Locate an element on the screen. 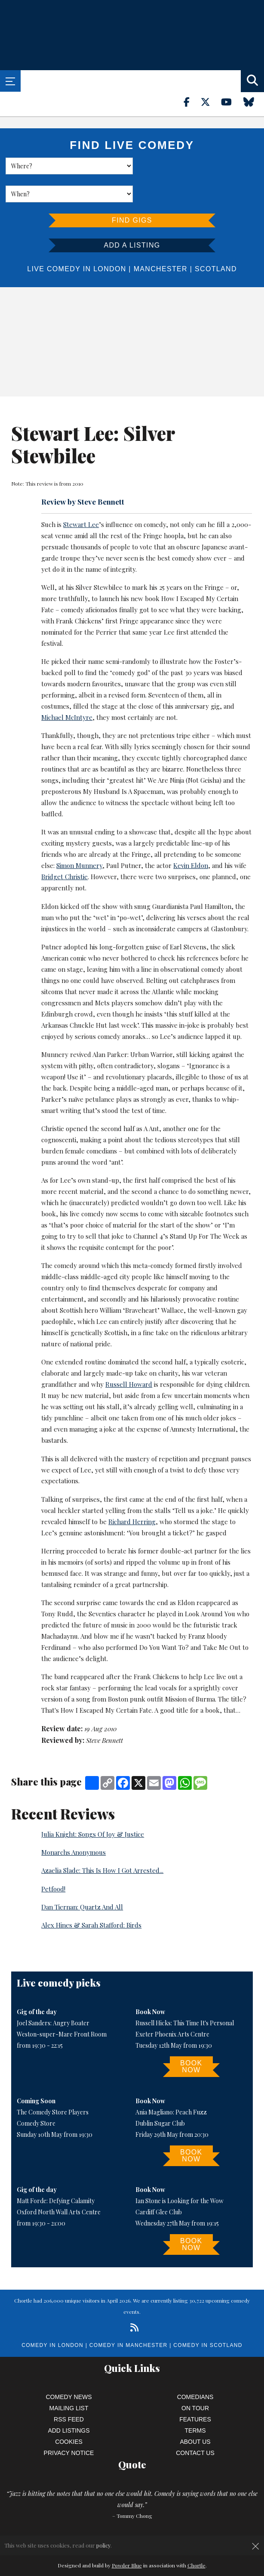 This screenshot has height=2576, width=264. Stewart Lee is located at coordinates (81, 496).